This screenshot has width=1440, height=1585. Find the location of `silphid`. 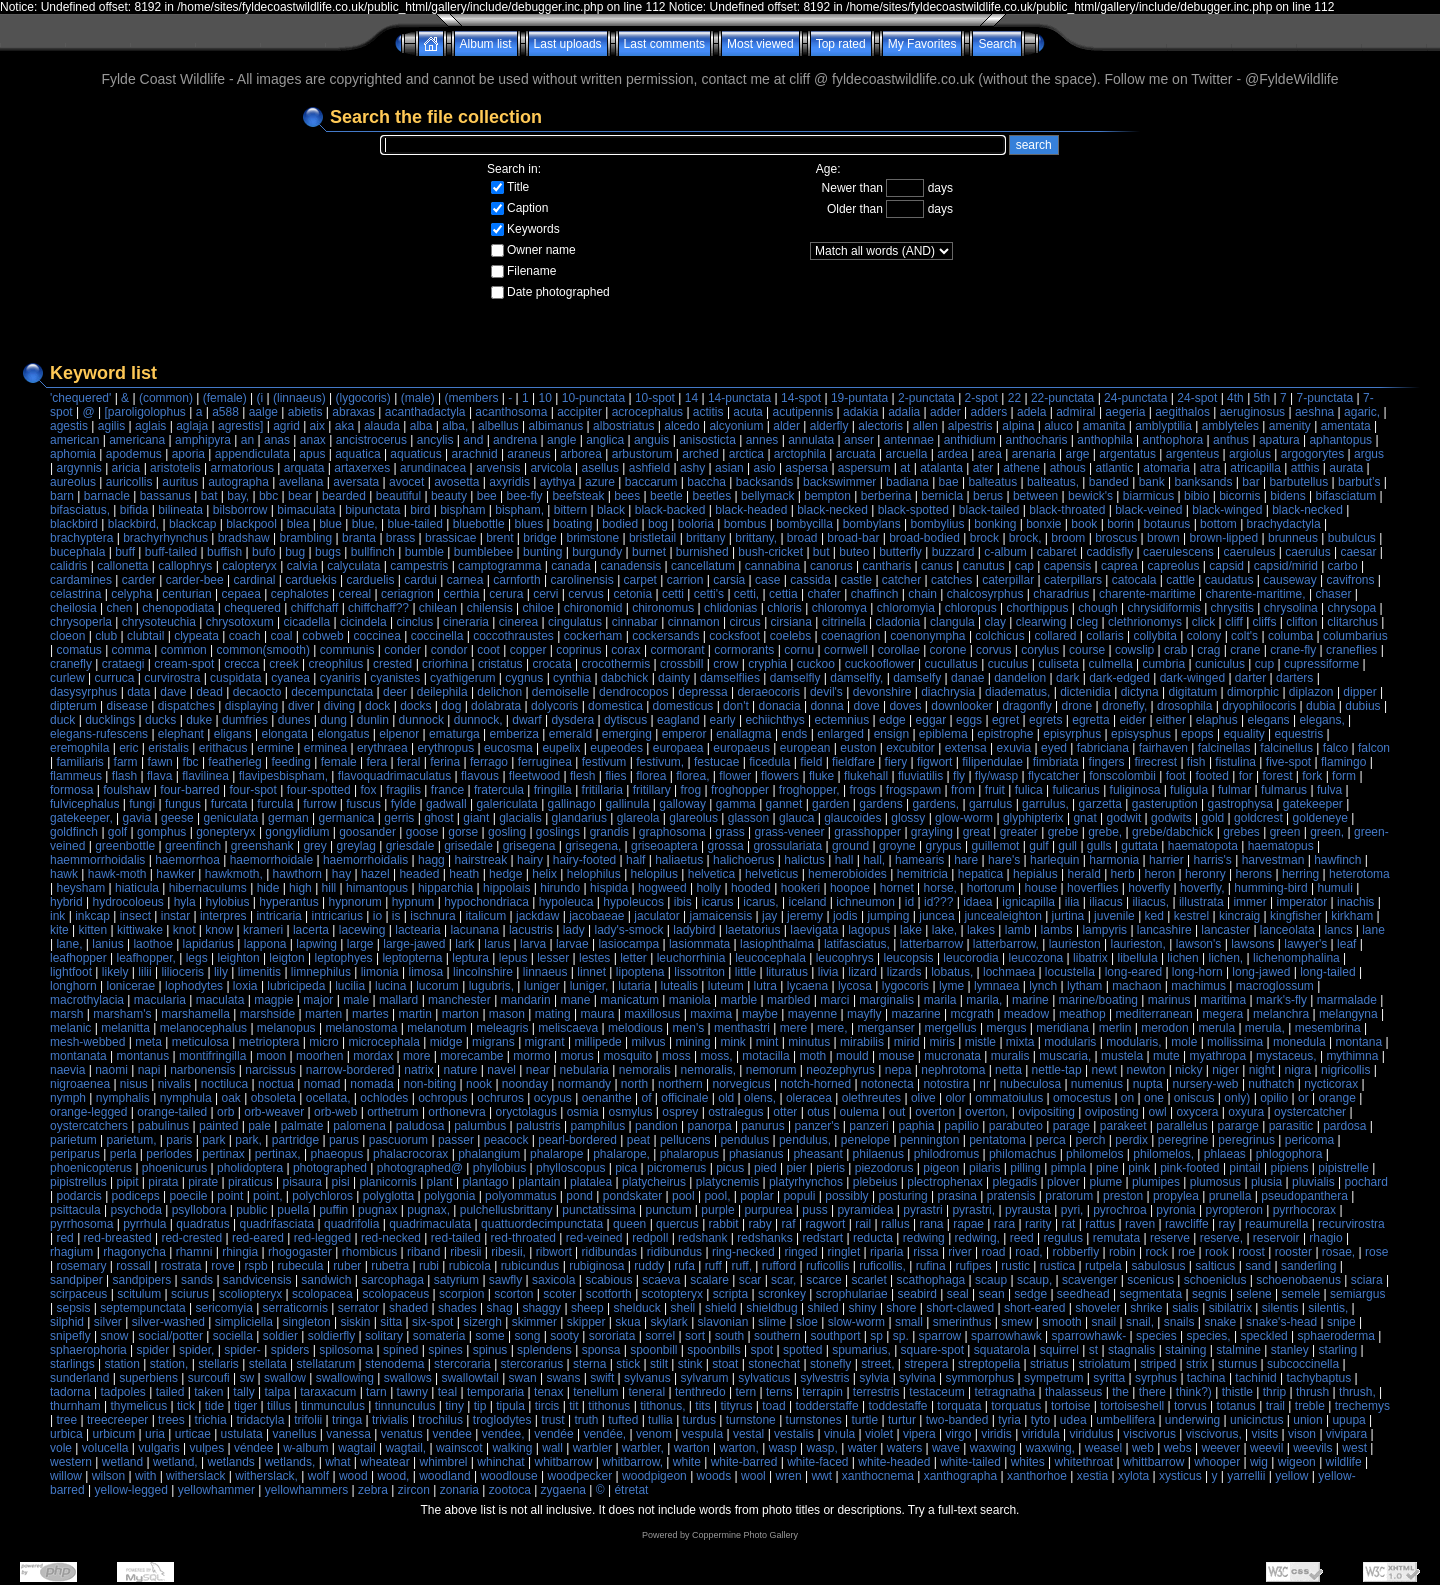

silphid is located at coordinates (67, 1322).